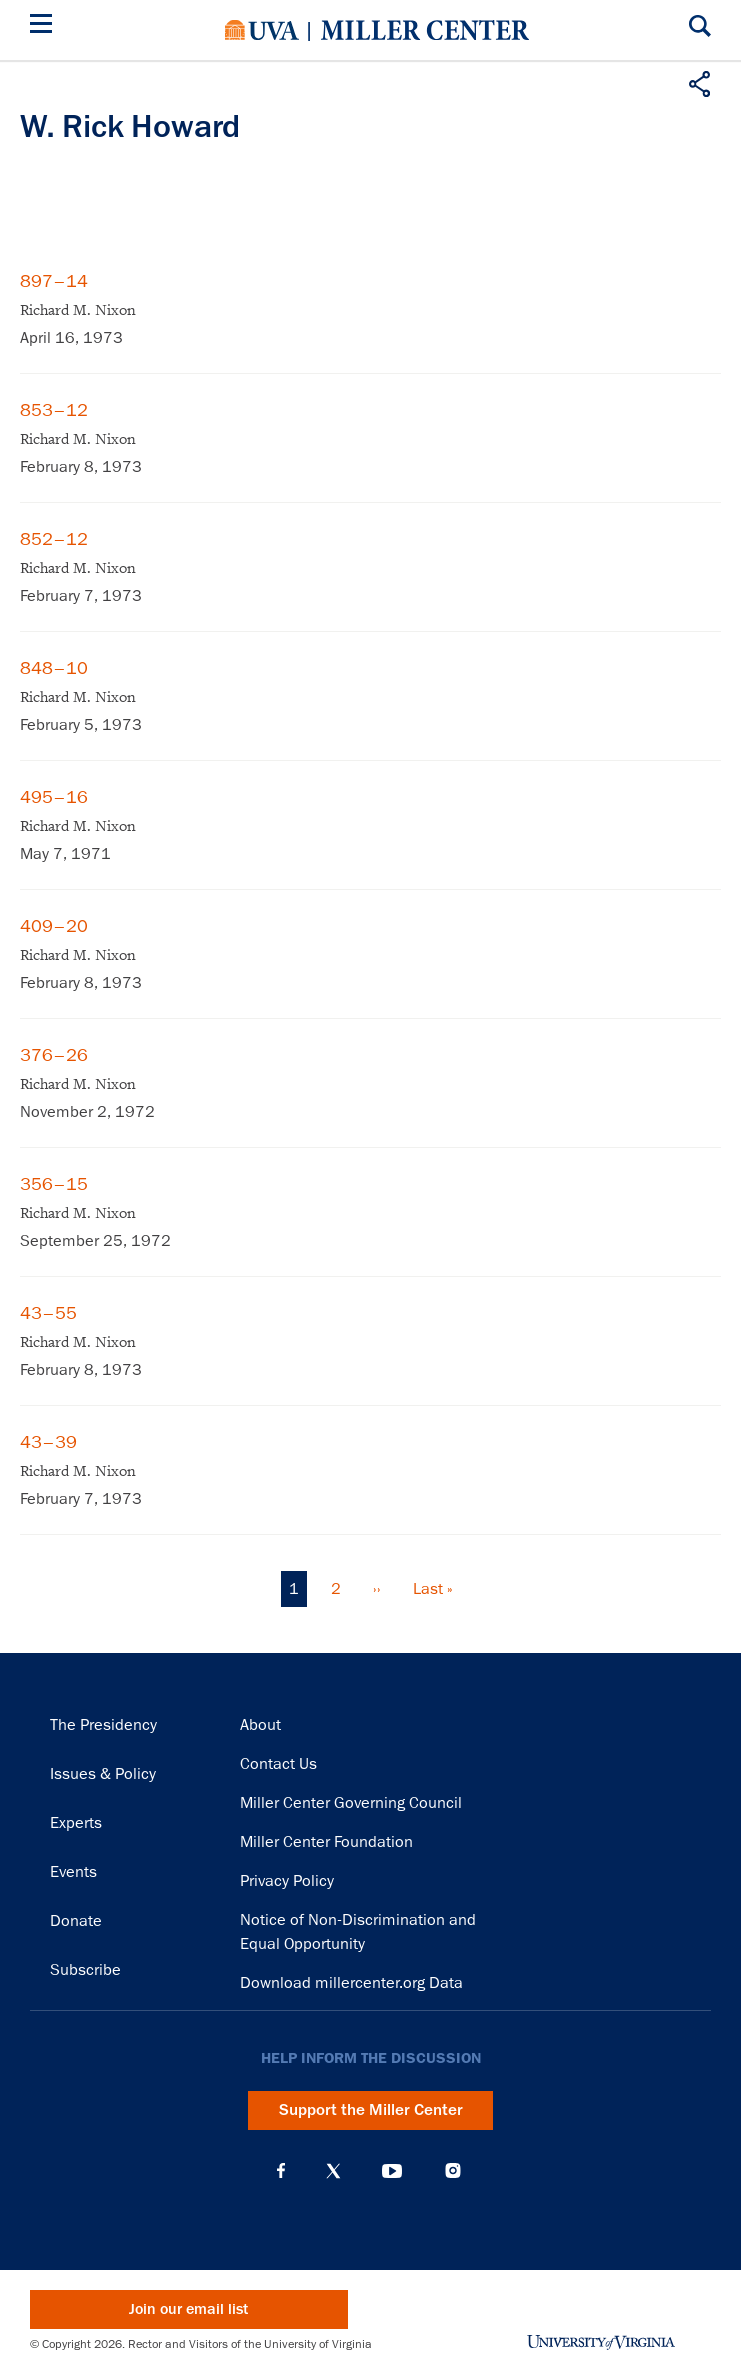  What do you see at coordinates (351, 1803) in the screenshot?
I see `Miller Center Governing Council` at bounding box center [351, 1803].